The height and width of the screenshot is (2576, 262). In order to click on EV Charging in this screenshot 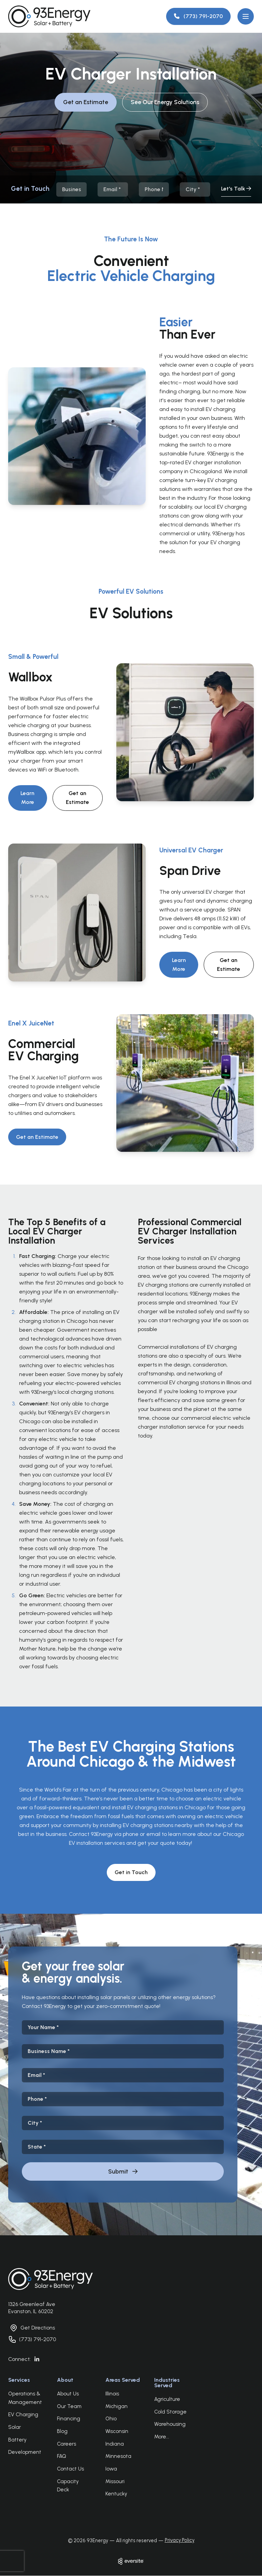, I will do `click(23, 2414)`.